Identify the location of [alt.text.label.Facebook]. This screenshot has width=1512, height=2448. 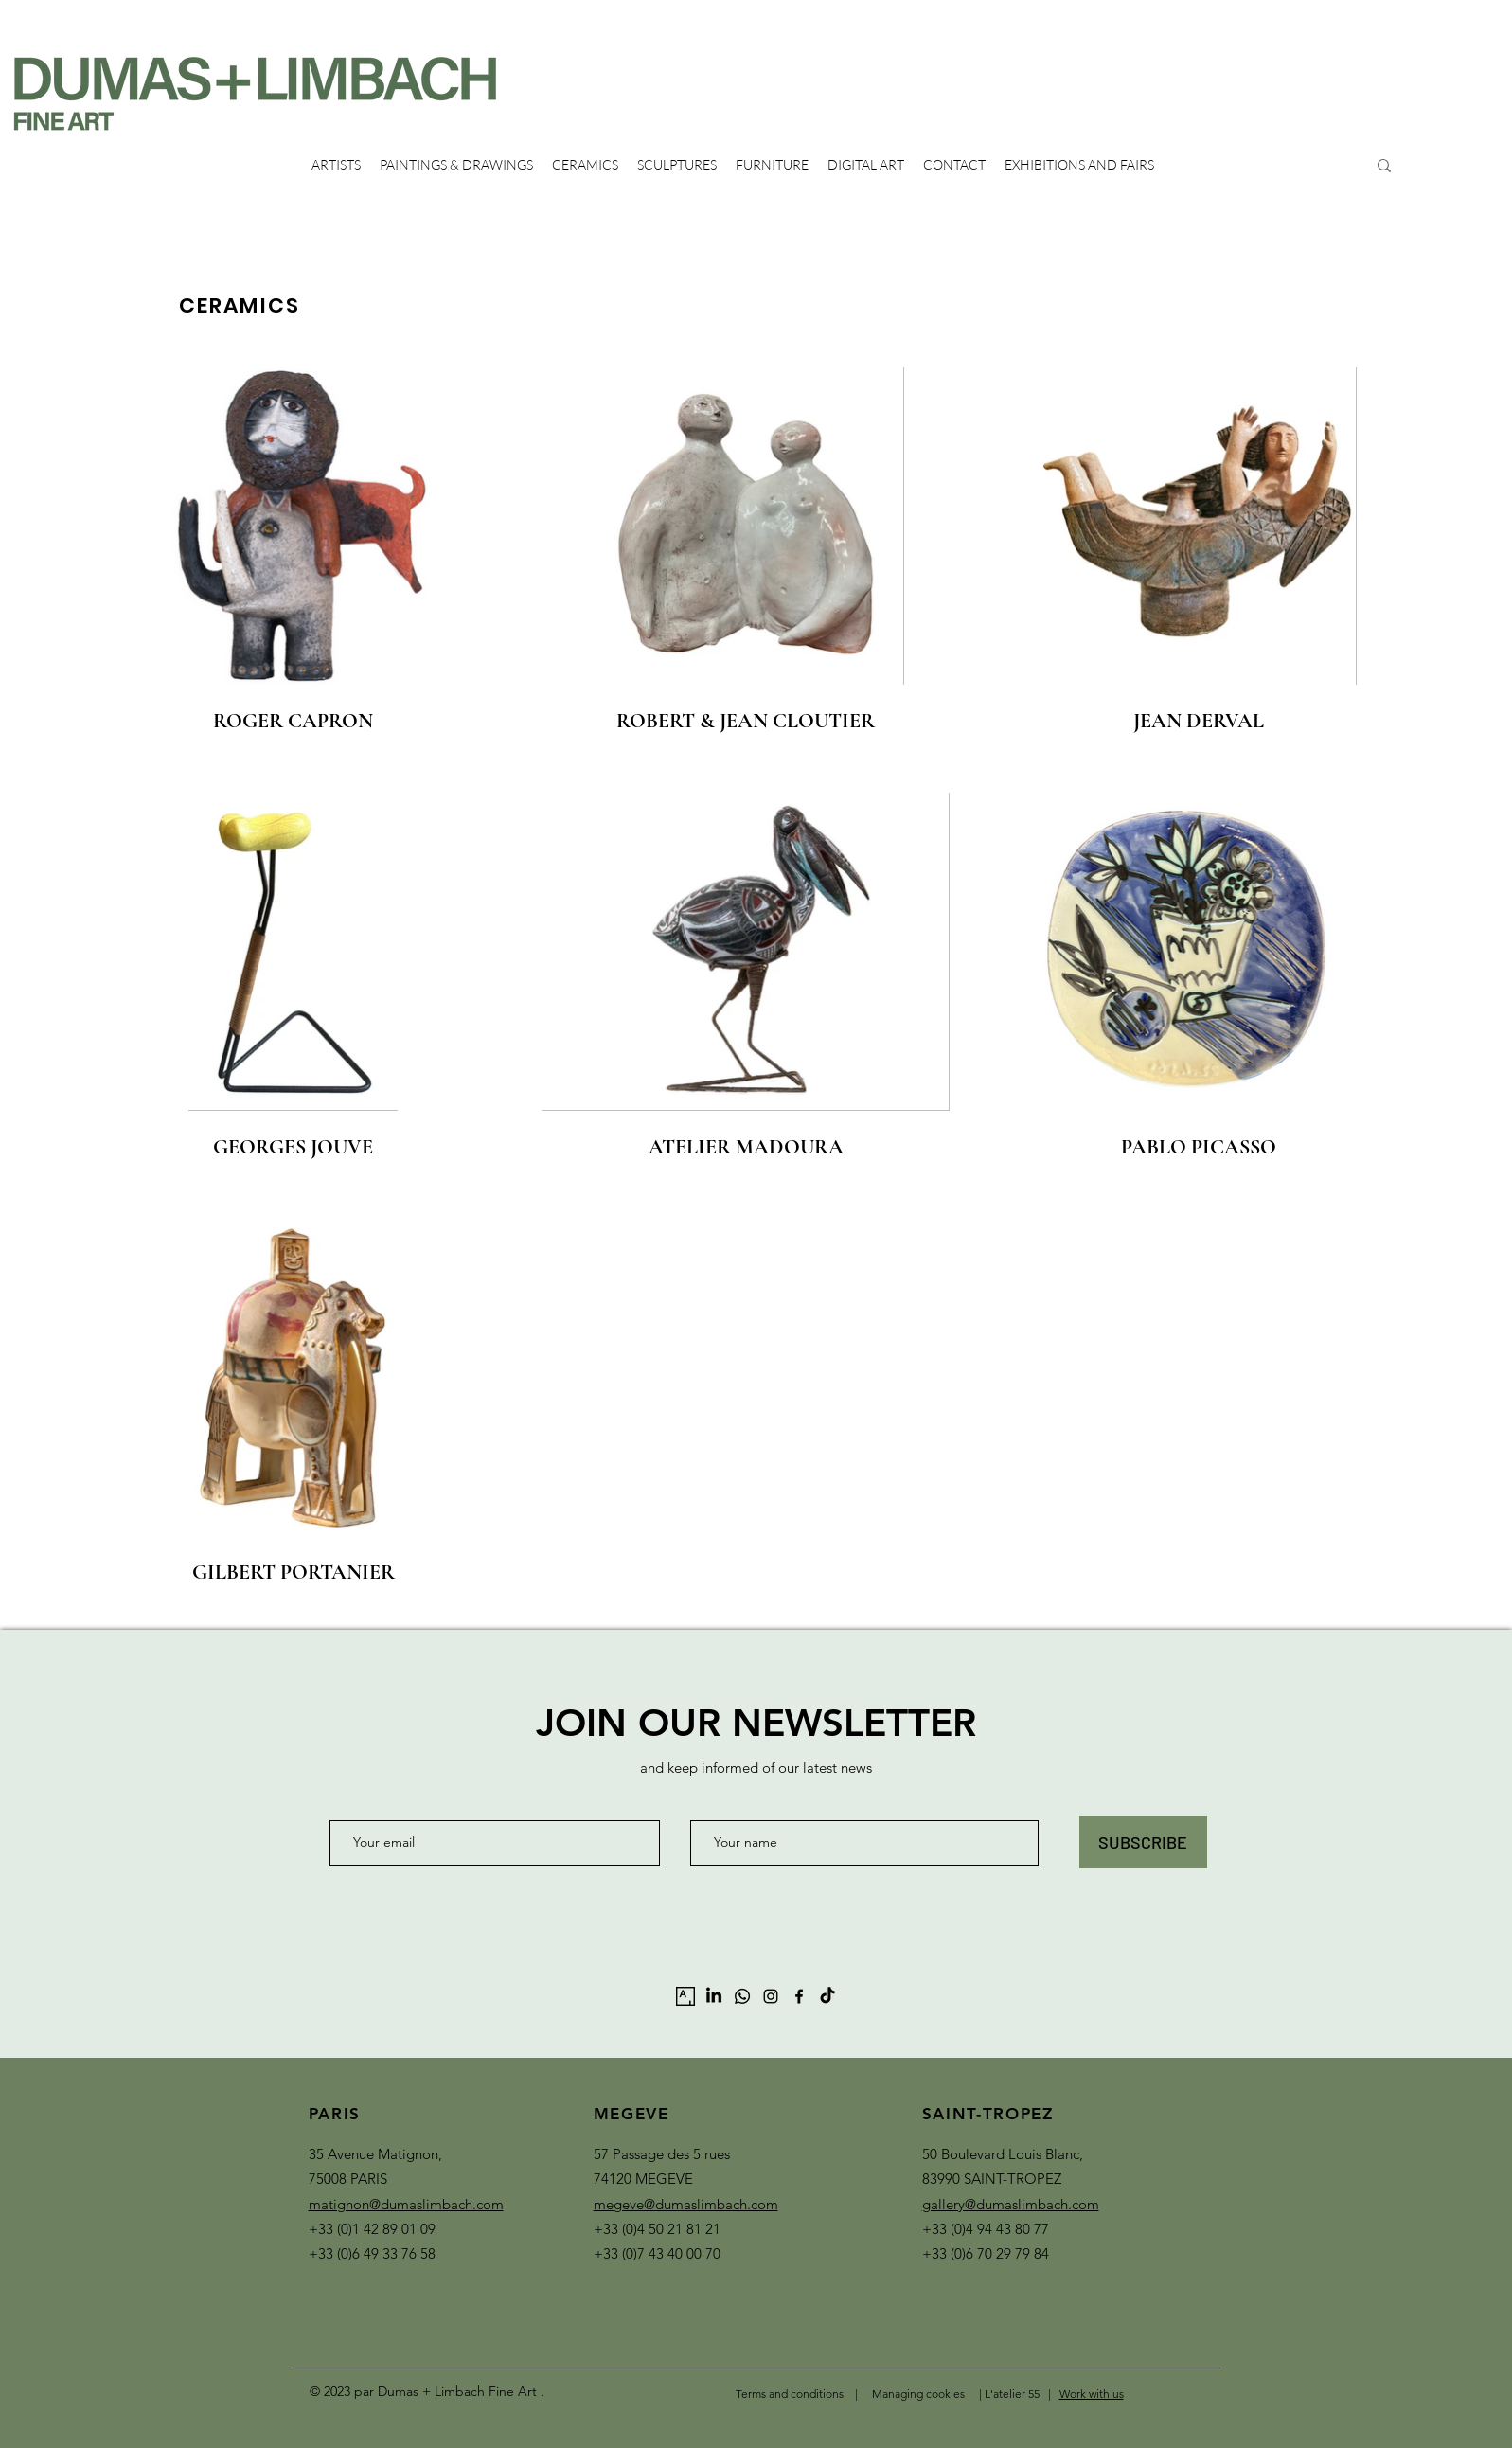
(799, 1996).